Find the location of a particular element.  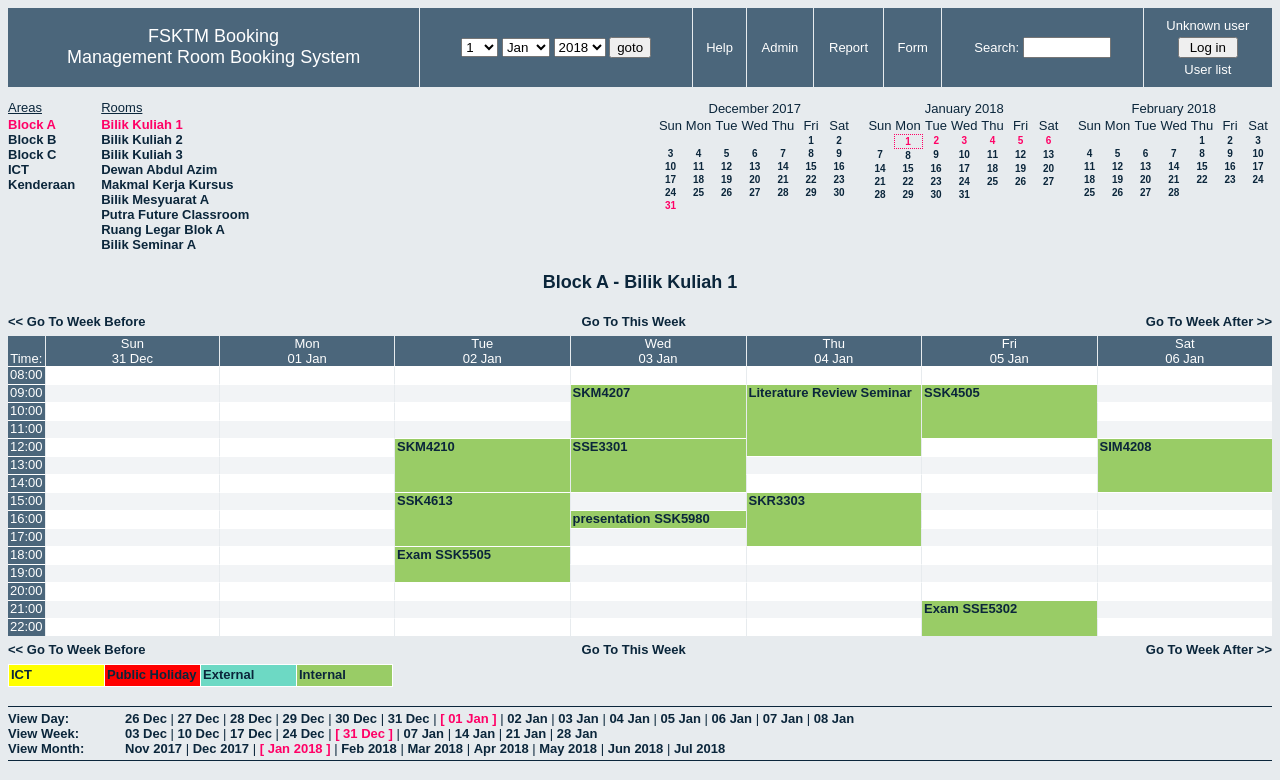

View Day: is located at coordinates (38, 718).